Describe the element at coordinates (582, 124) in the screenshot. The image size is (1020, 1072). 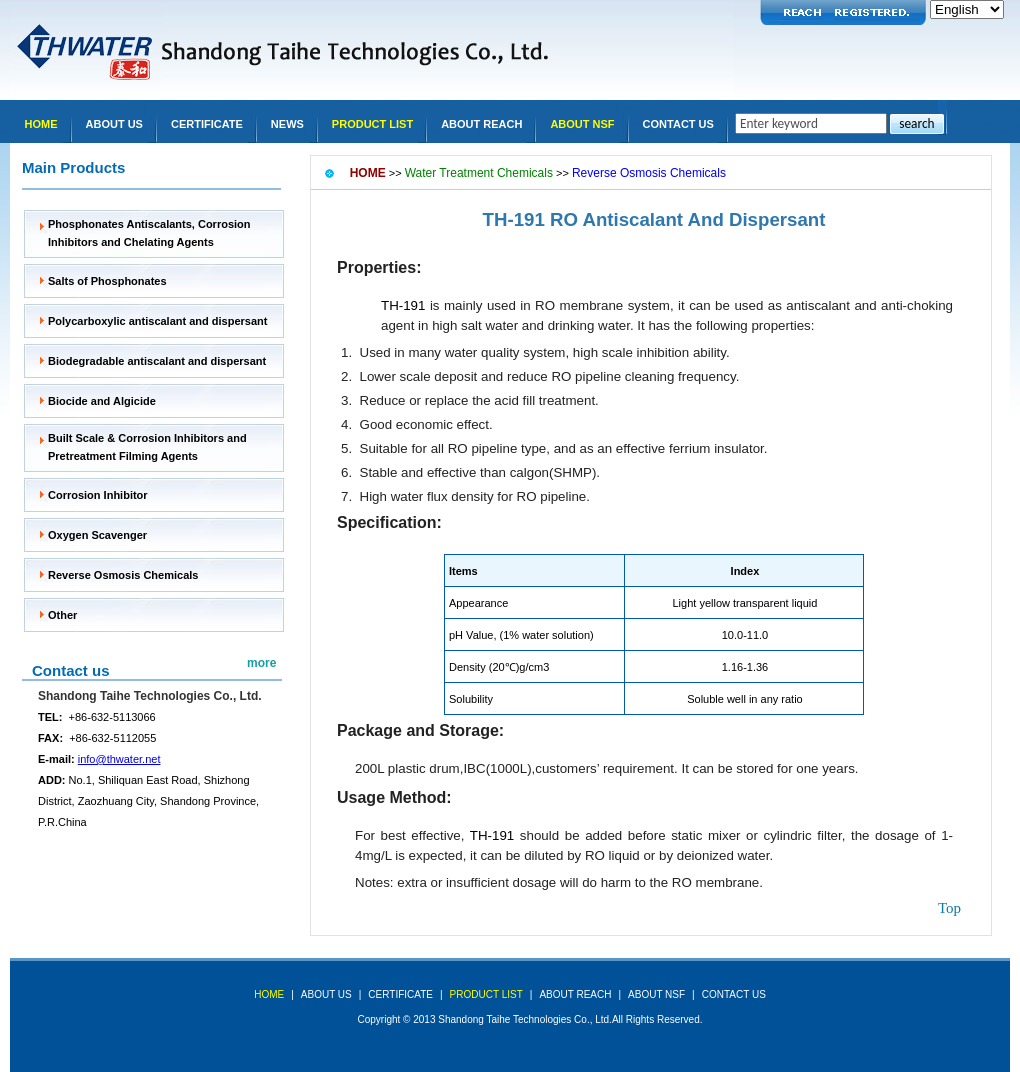
I see `About NSF` at that location.